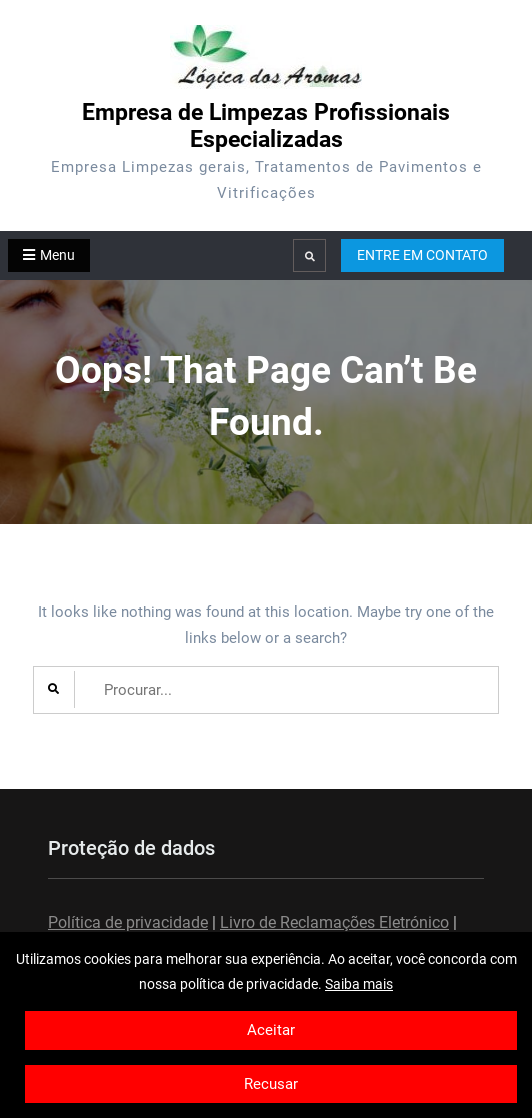 The image size is (532, 1118). I want to click on ENTRE EM CONTATO, so click(422, 255).